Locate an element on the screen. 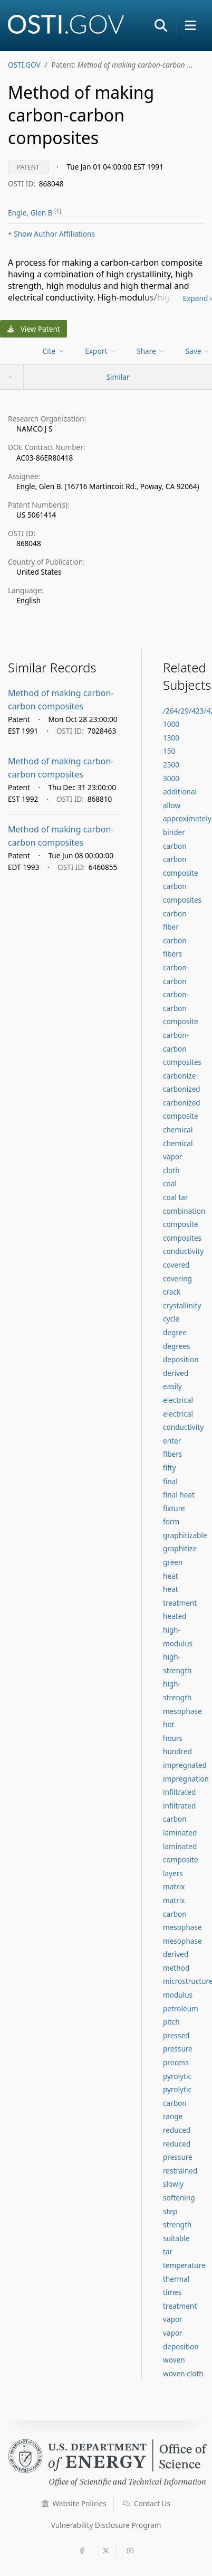 The height and width of the screenshot is (2576, 212). approximately is located at coordinates (187, 818).